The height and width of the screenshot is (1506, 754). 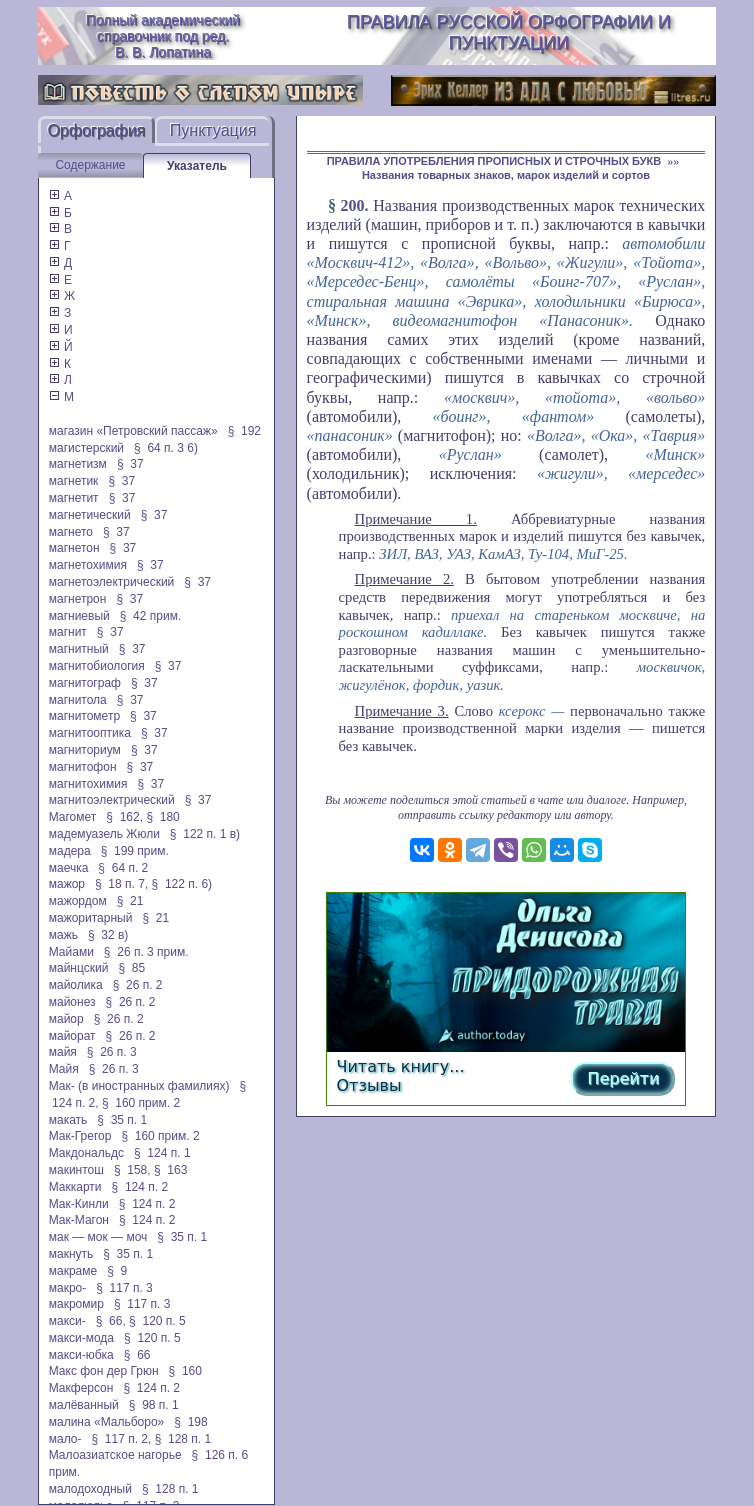 What do you see at coordinates (81, 1355) in the screenshot?
I see `макси-юбка` at bounding box center [81, 1355].